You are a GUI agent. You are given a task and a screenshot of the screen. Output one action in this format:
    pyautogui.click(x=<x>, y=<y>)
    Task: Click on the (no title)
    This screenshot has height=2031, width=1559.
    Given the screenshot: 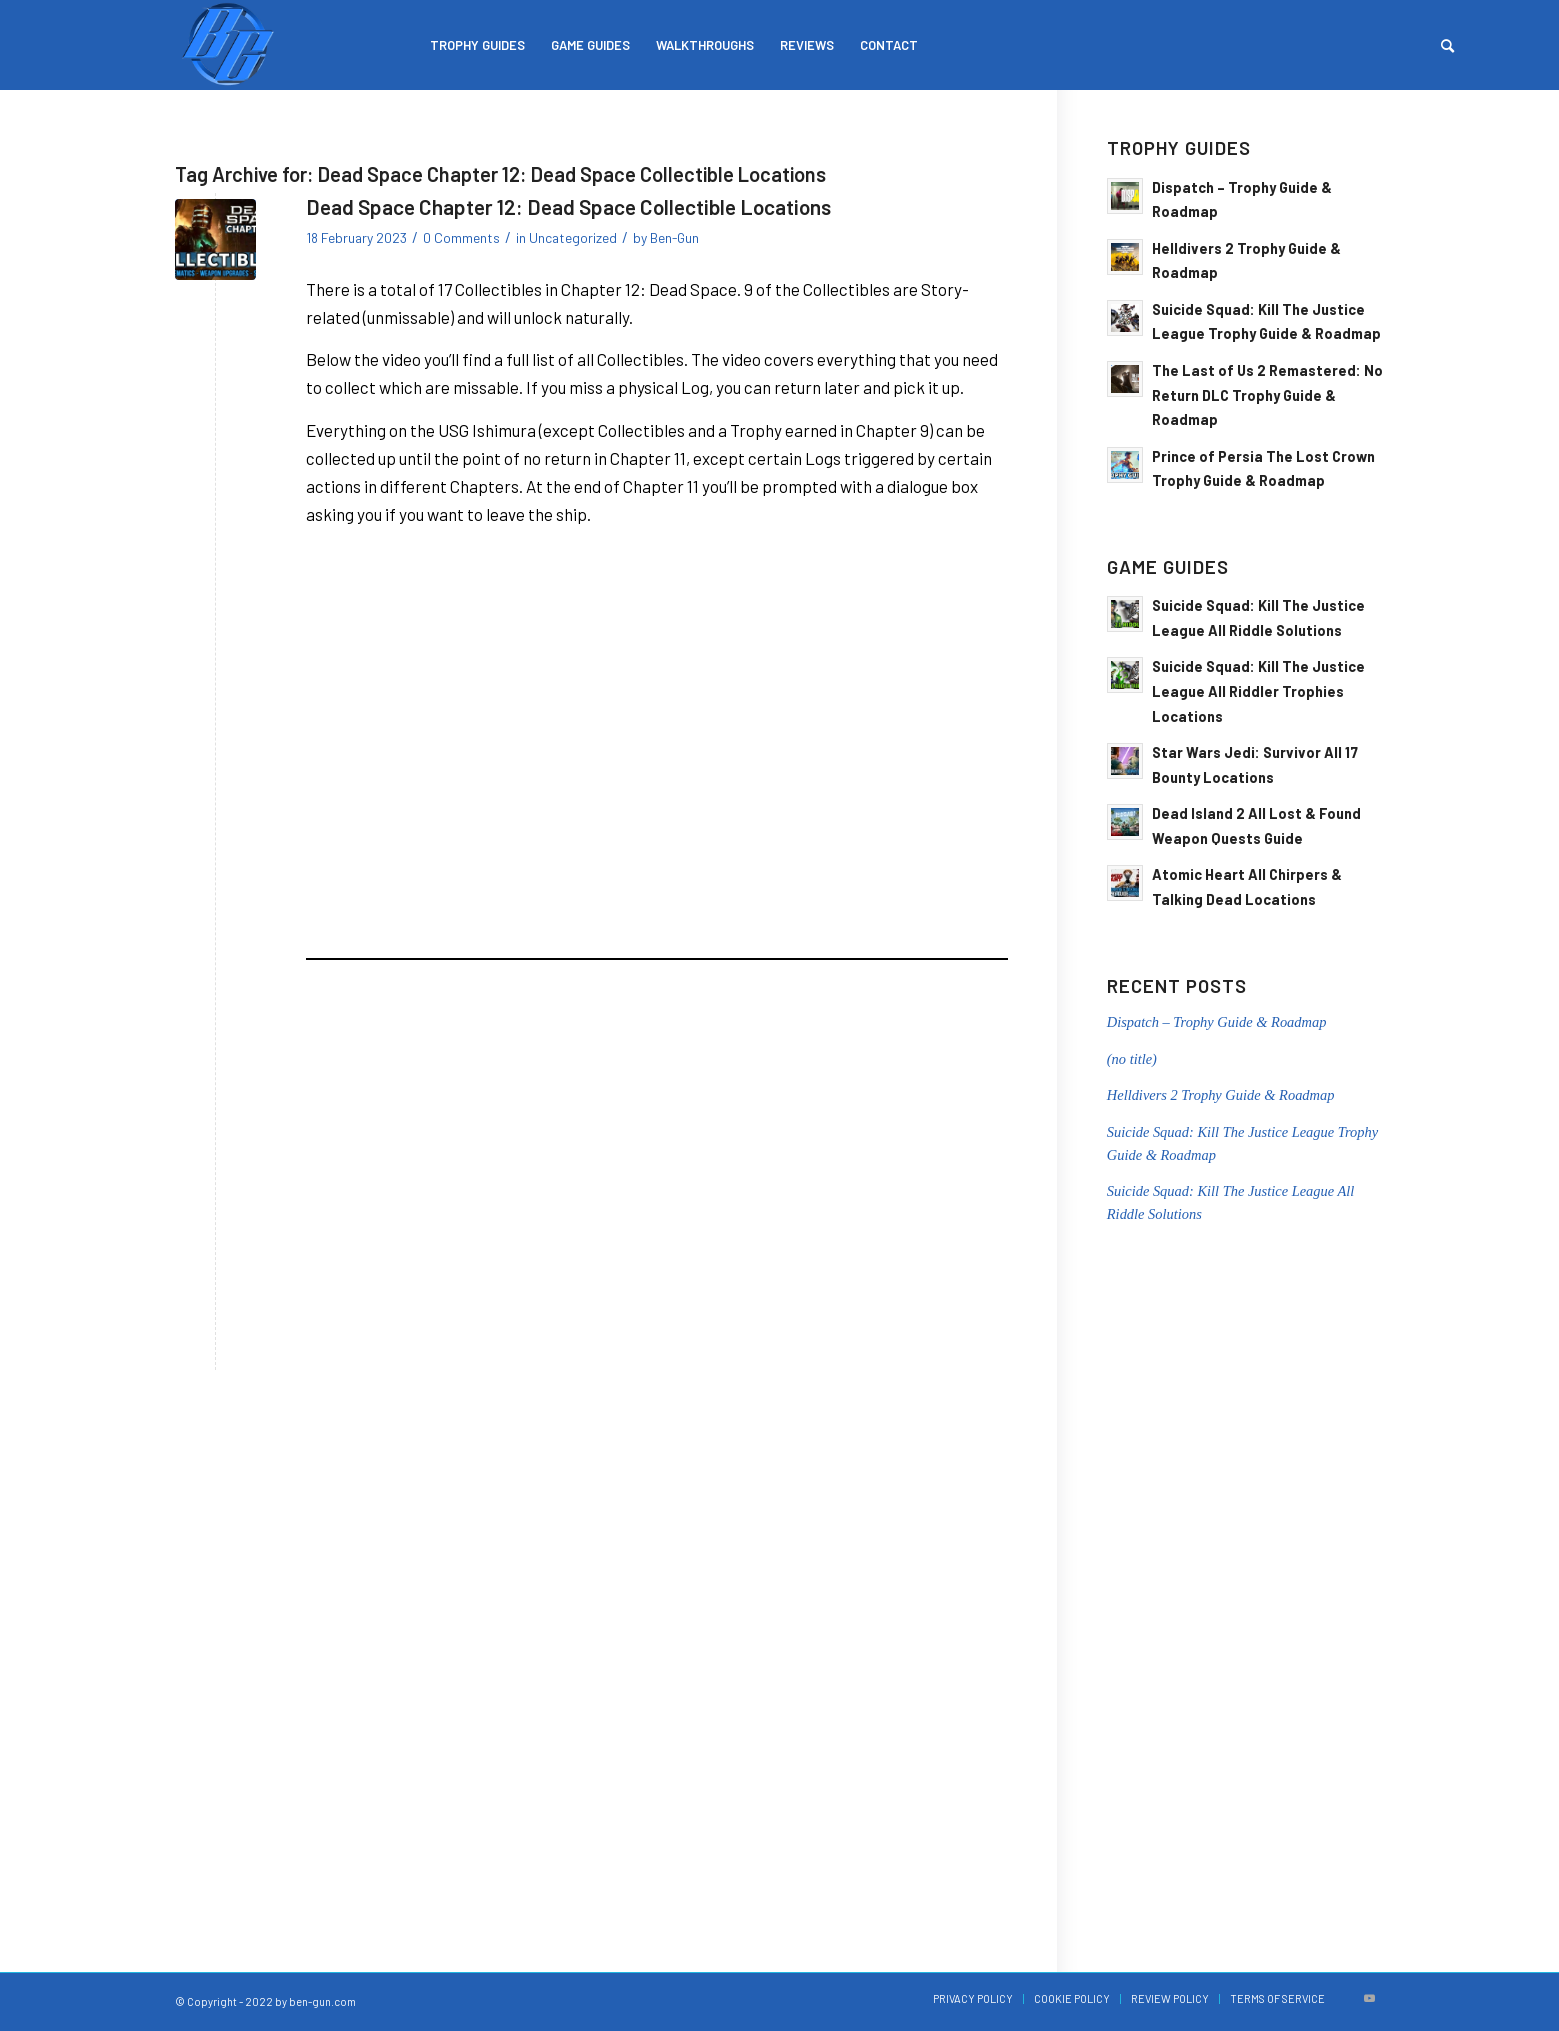 What is the action you would take?
    pyautogui.click(x=1132, y=1059)
    